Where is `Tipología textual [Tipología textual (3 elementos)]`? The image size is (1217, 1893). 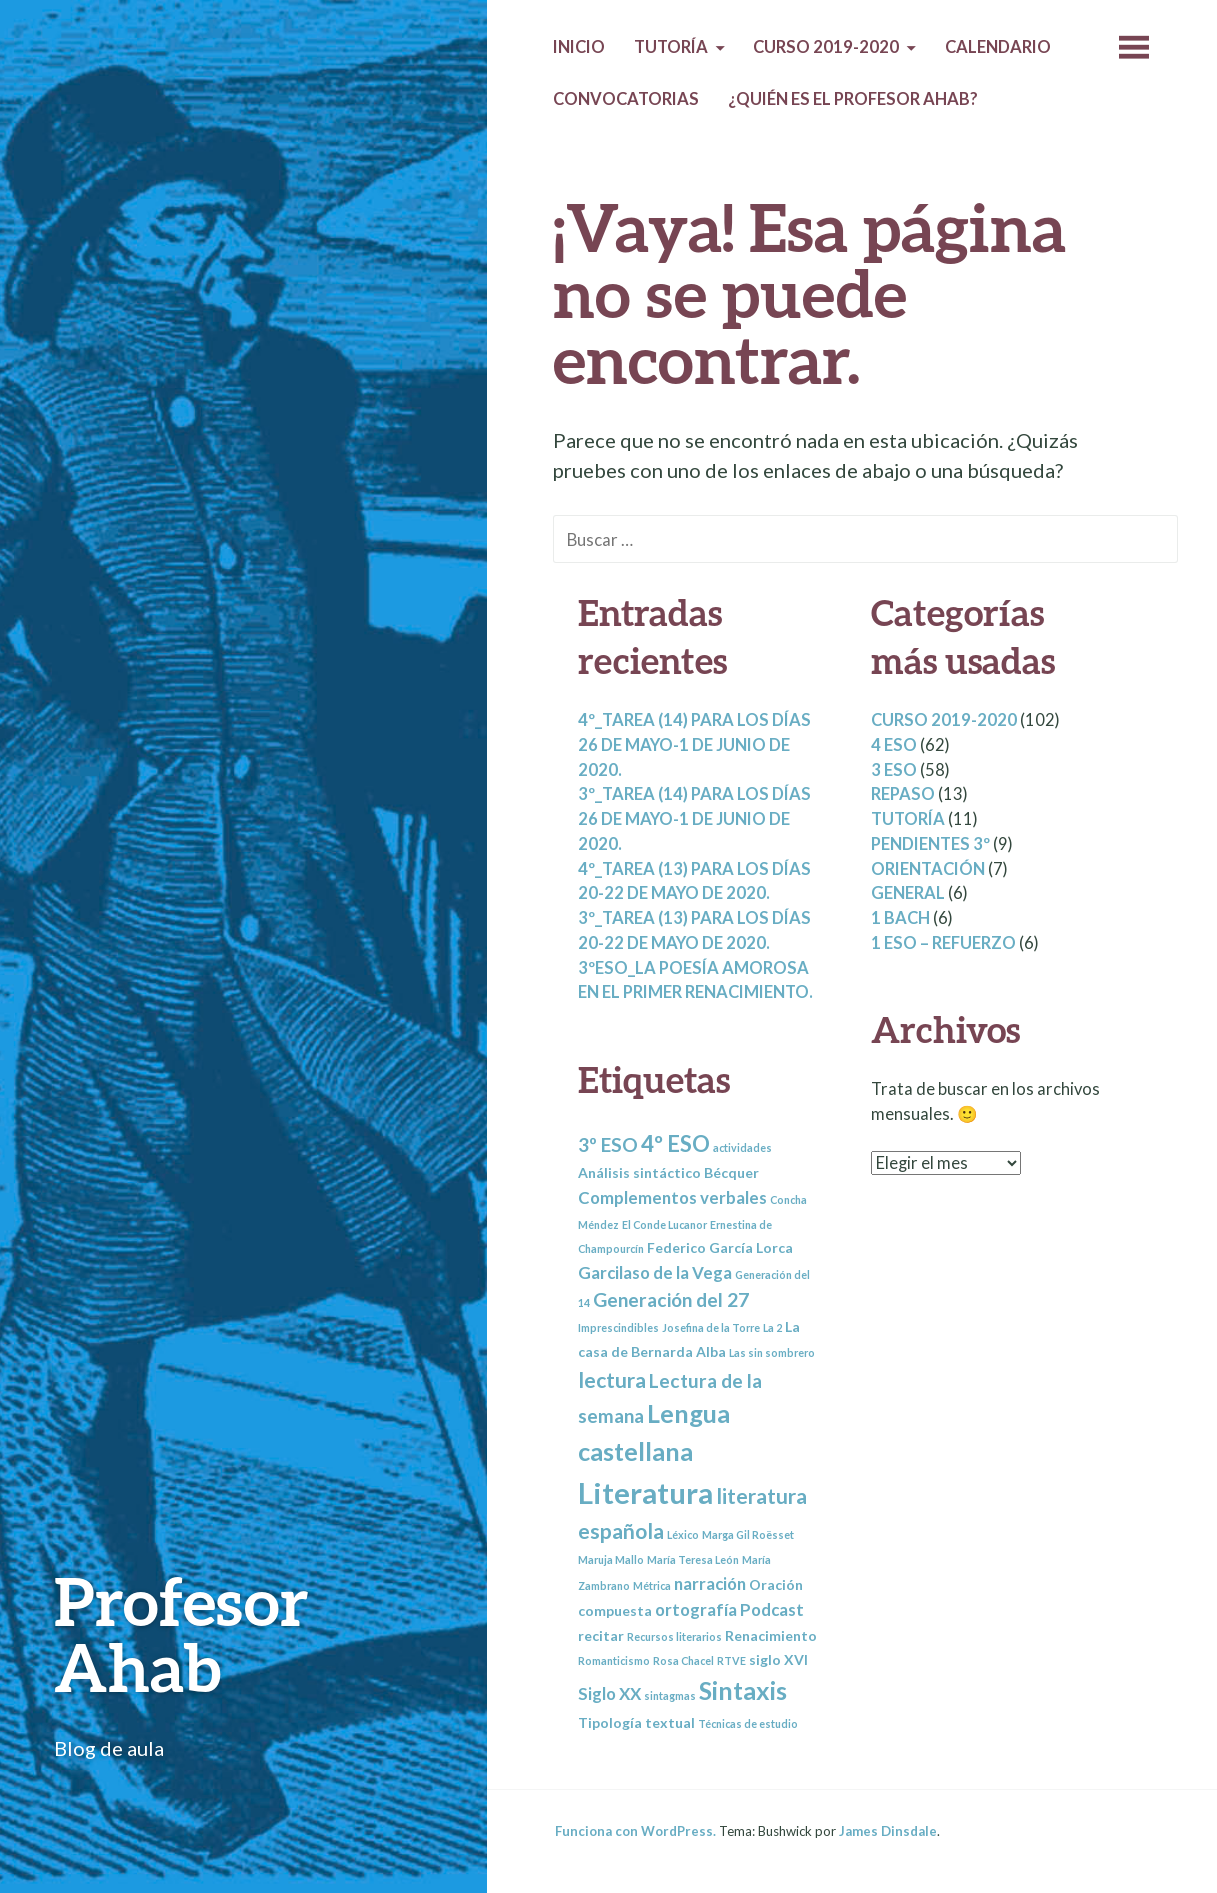 Tipología textual [Tipología textual (3 elementos)] is located at coordinates (636, 1722).